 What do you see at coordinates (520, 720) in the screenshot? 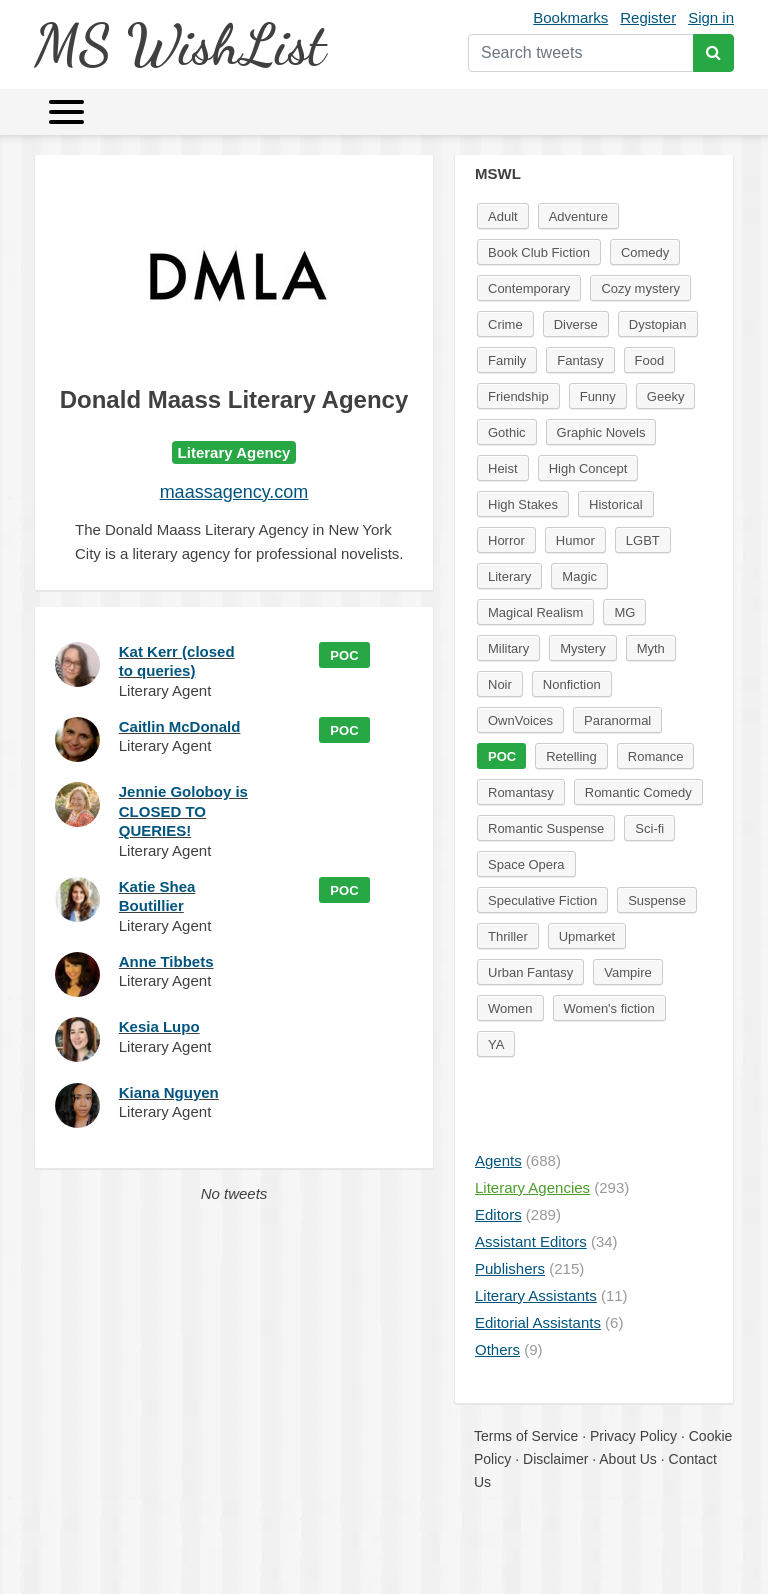
I see `OwnVoices` at bounding box center [520, 720].